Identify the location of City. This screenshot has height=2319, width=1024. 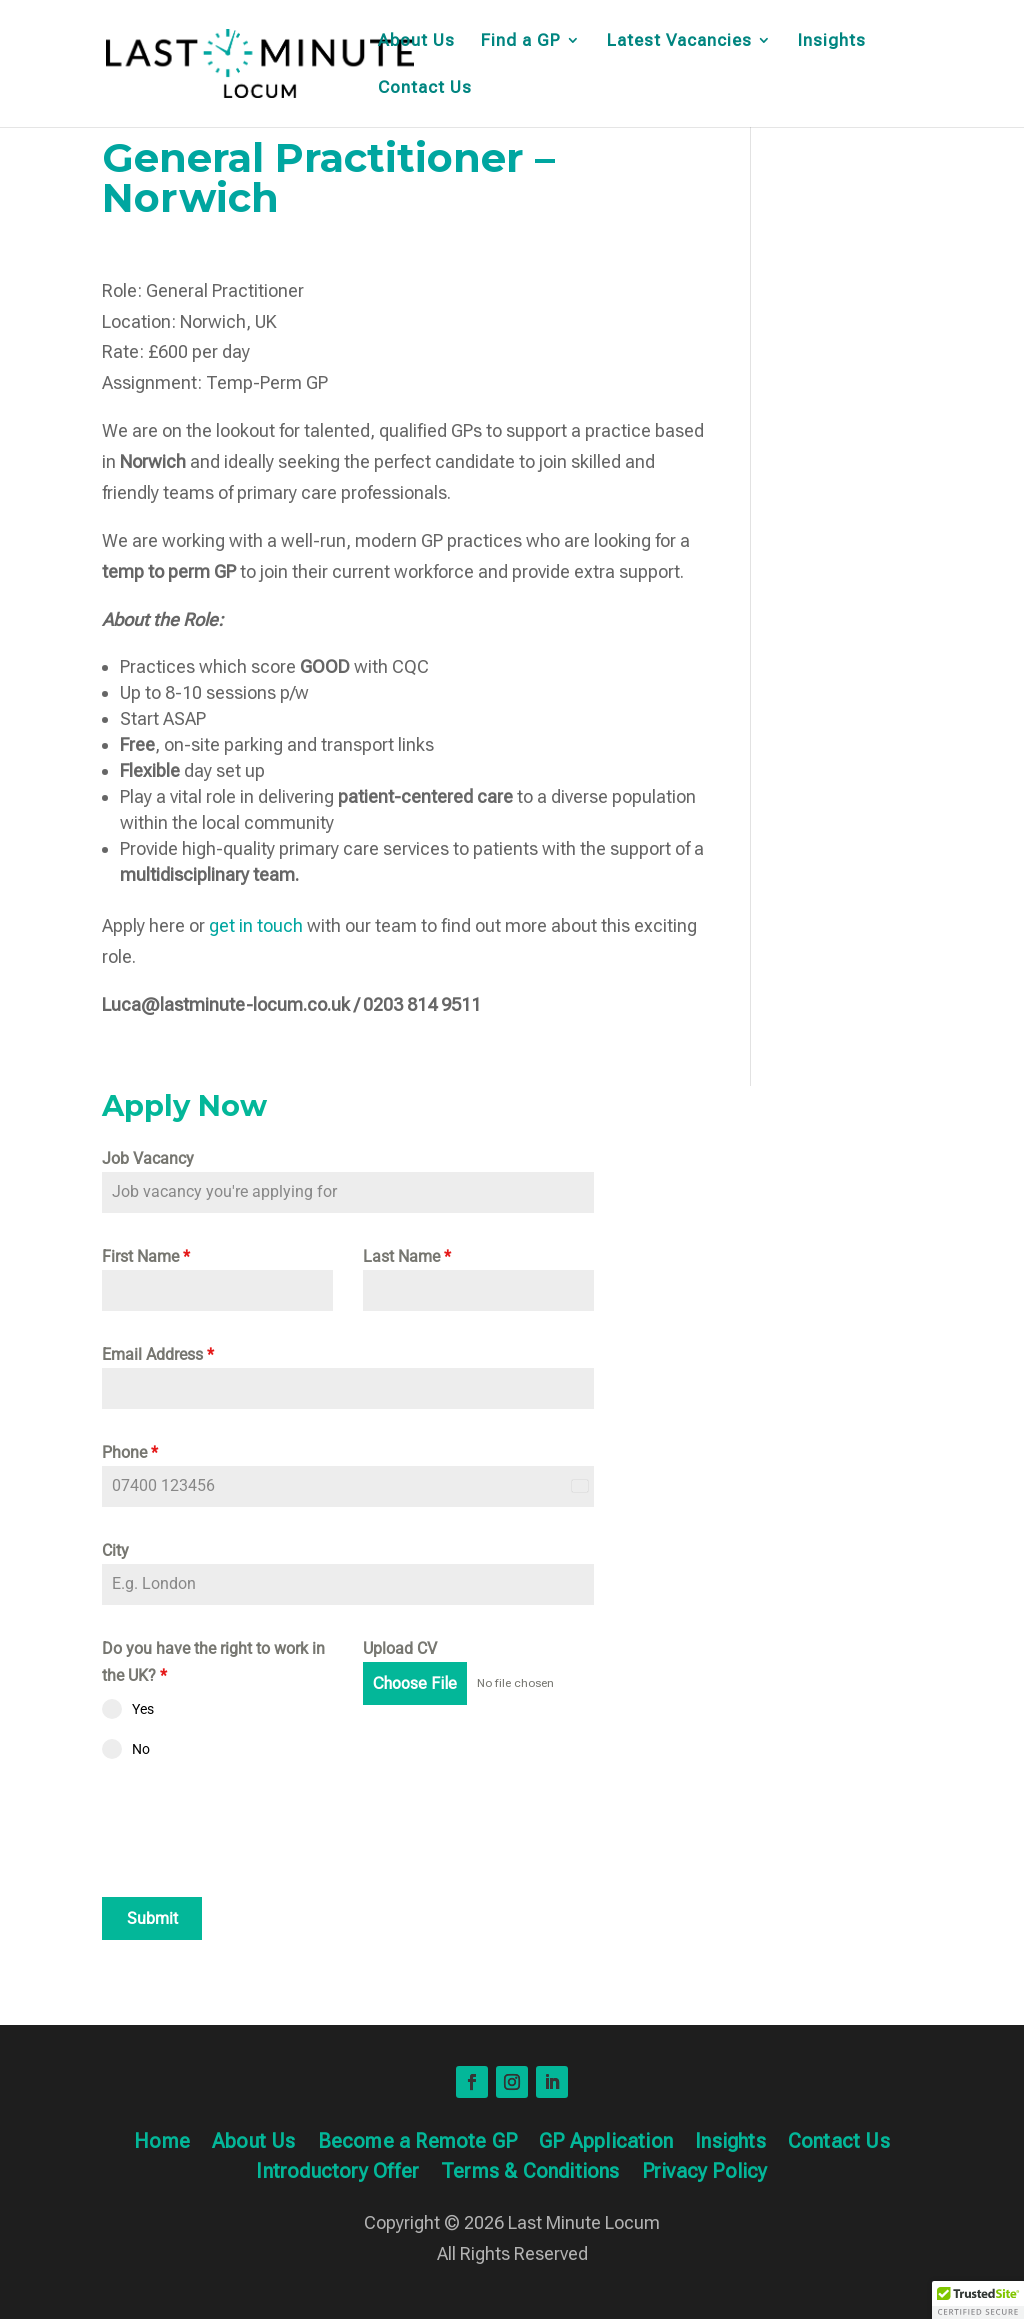
(115, 1550).